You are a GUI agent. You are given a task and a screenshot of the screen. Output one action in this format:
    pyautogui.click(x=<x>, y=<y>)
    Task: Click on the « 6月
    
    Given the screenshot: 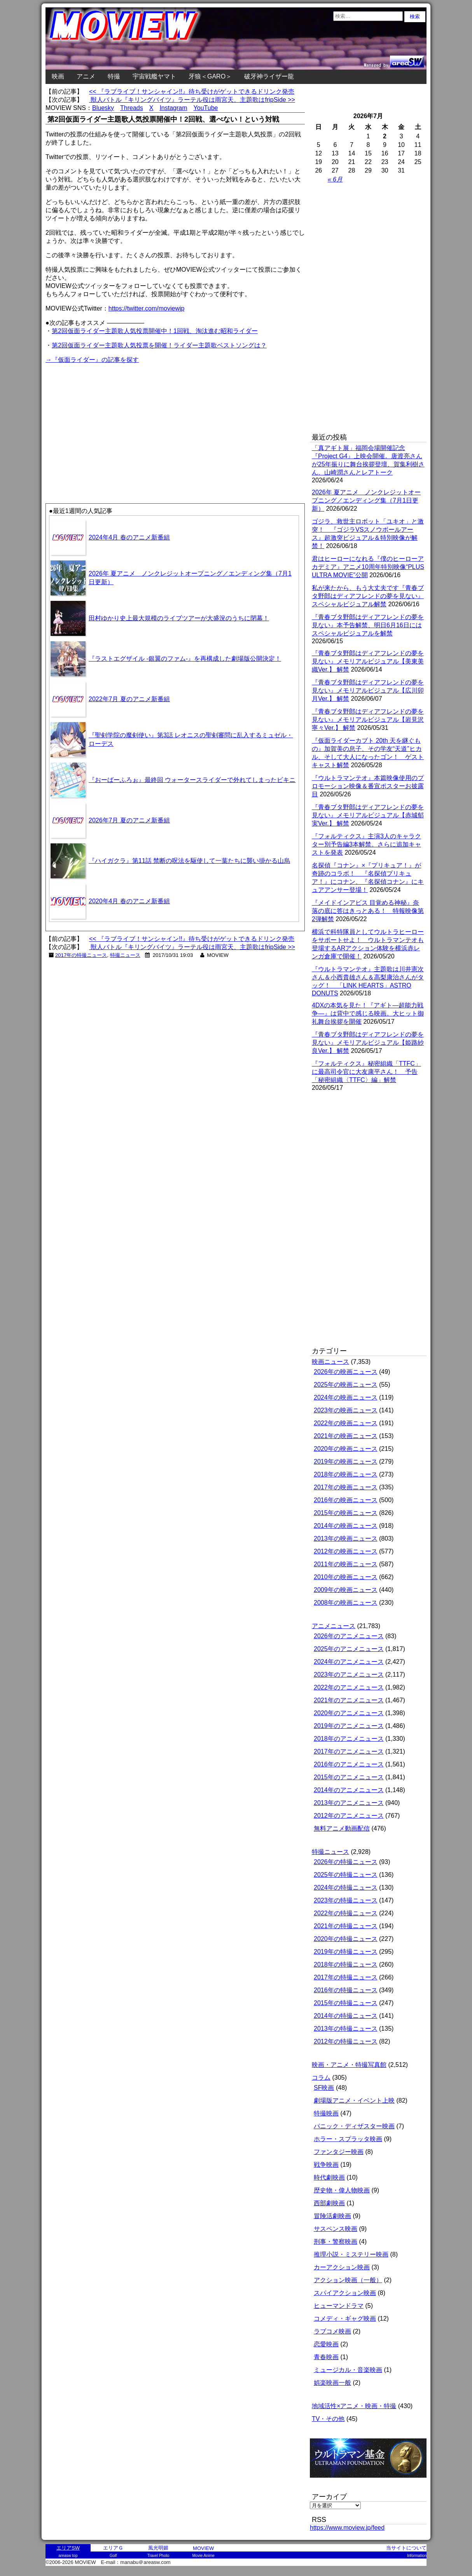 What is the action you would take?
    pyautogui.click(x=335, y=179)
    